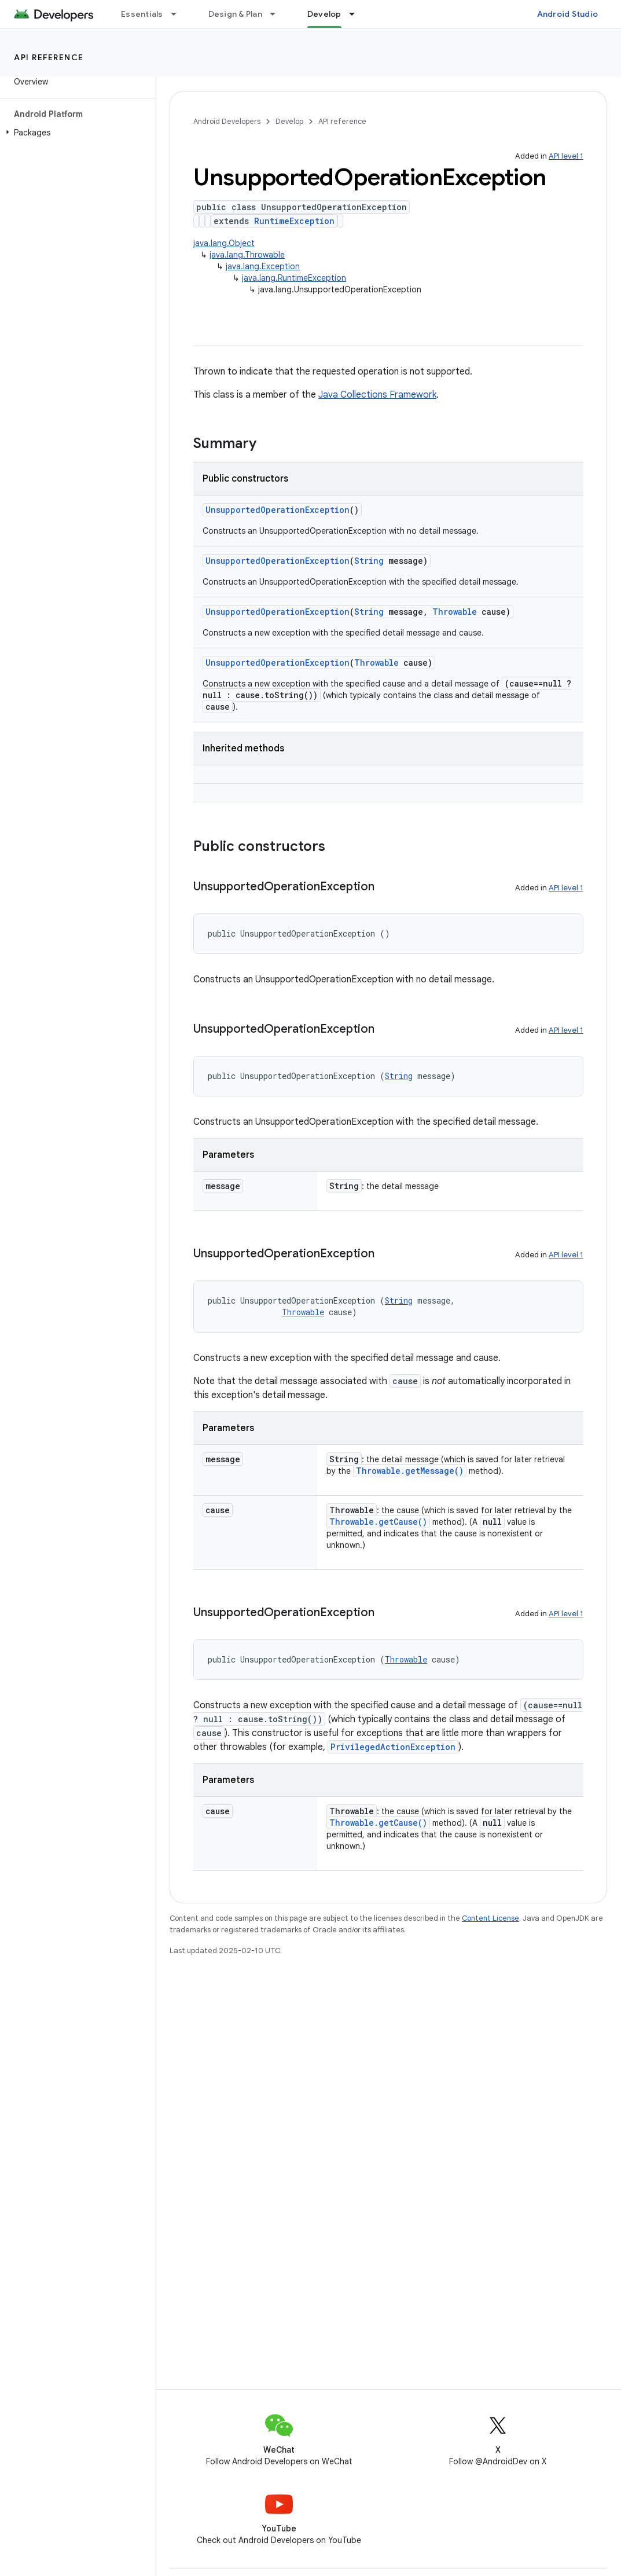  What do you see at coordinates (142, 14) in the screenshot?
I see `Essentials` at bounding box center [142, 14].